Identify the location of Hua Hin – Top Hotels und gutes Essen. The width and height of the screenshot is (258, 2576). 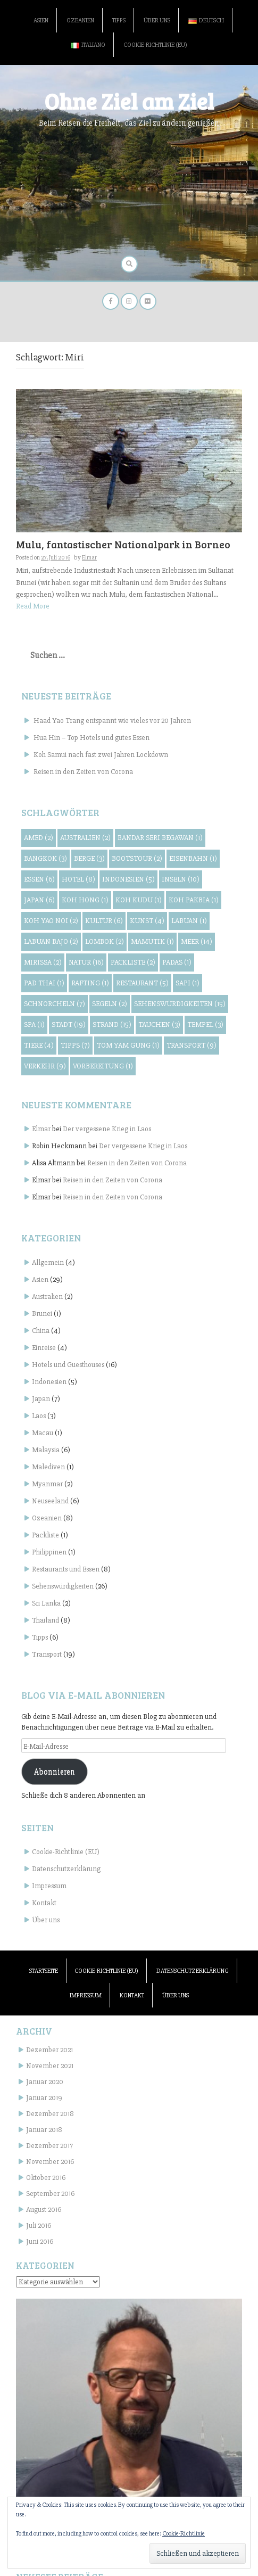
(91, 737).